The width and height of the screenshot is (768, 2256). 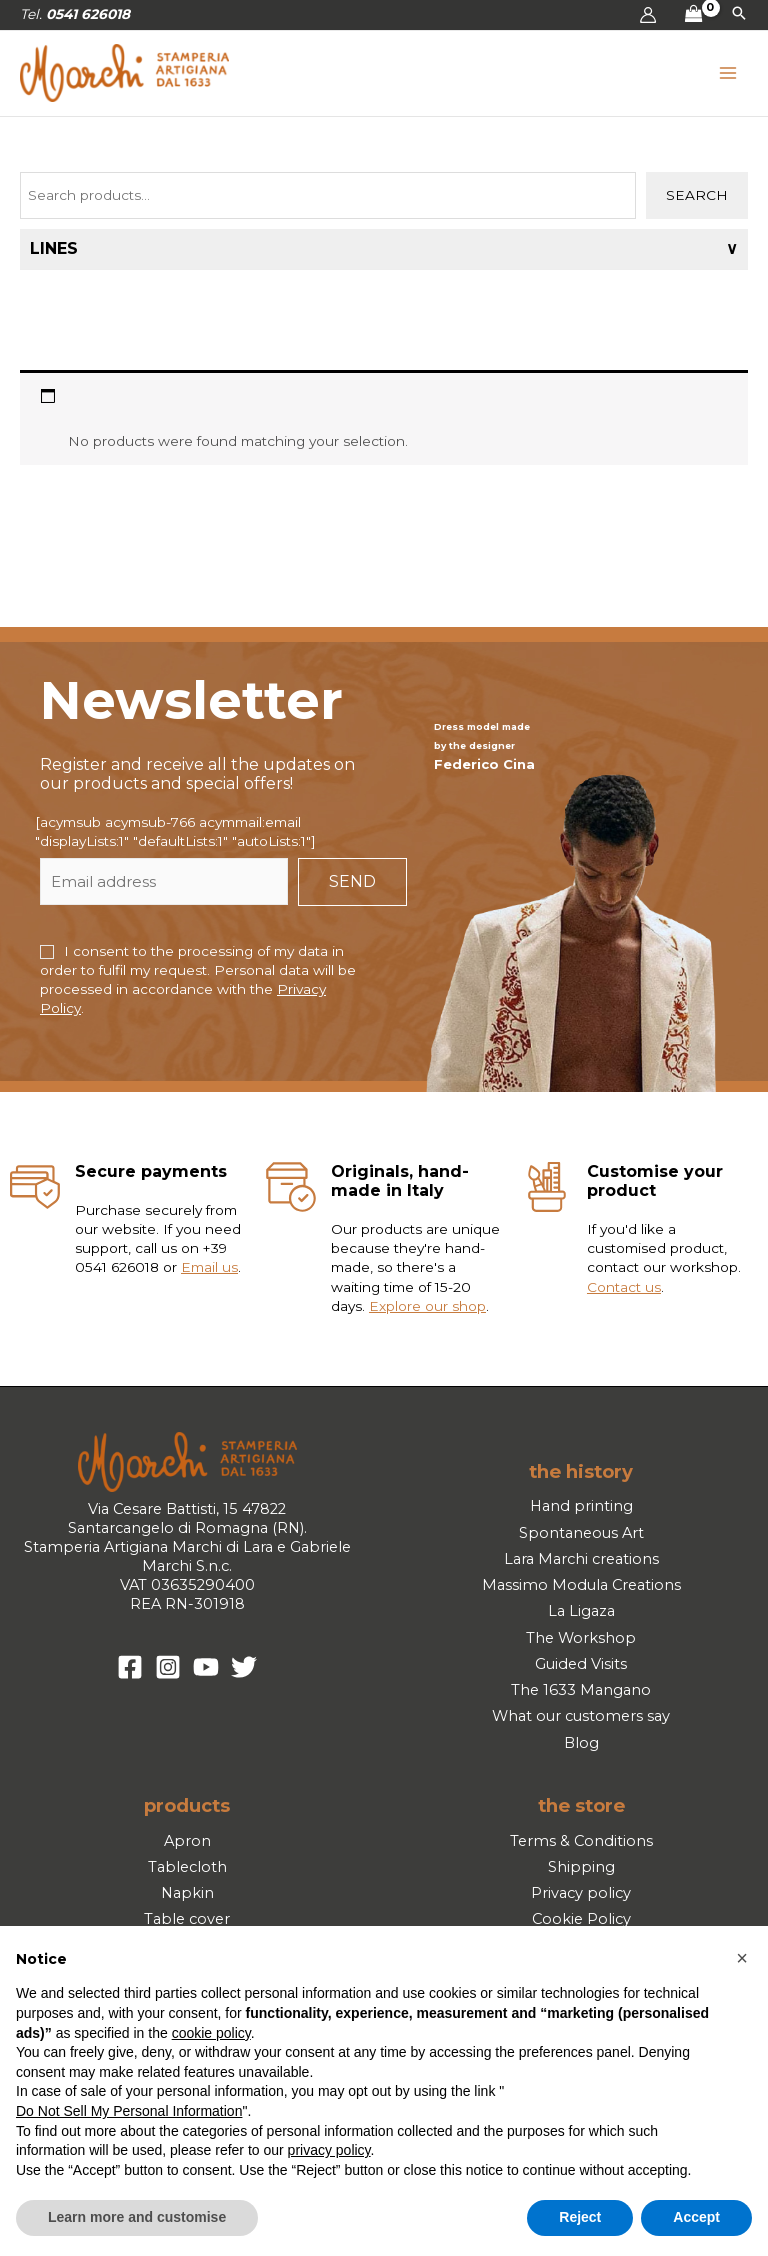 What do you see at coordinates (581, 1724) in the screenshot?
I see `What our customers say` at bounding box center [581, 1724].